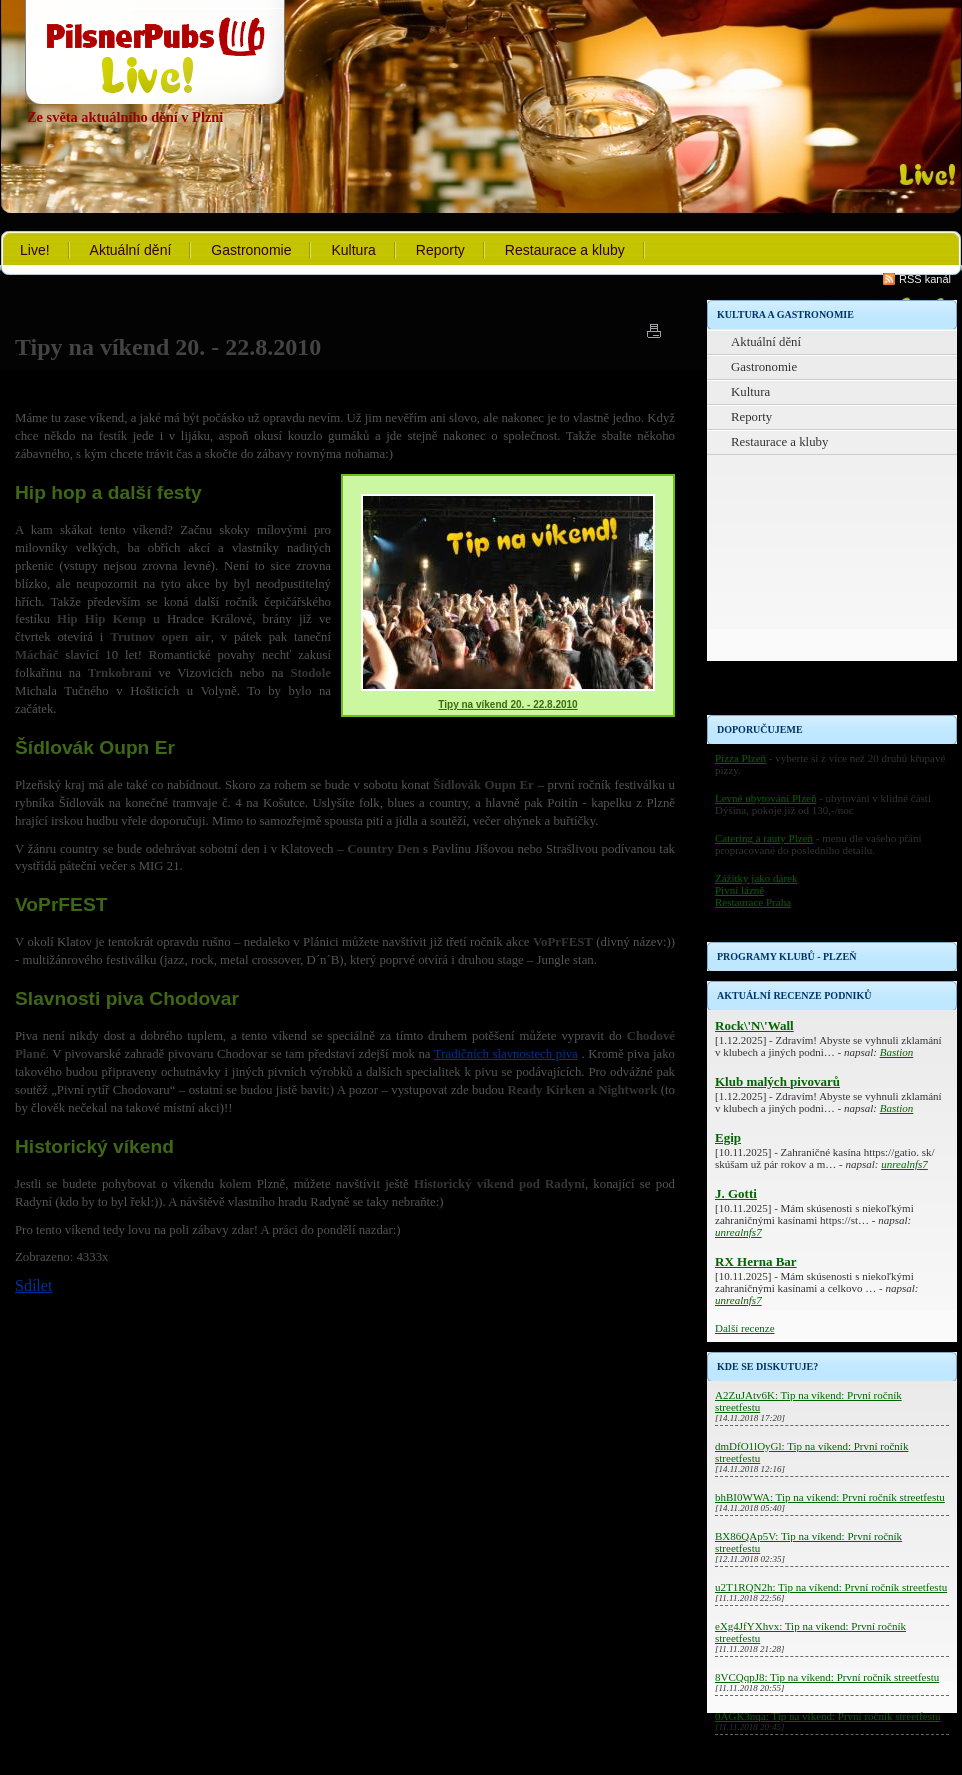 This screenshot has width=962, height=1775. What do you see at coordinates (353, 250) in the screenshot?
I see `Kultura` at bounding box center [353, 250].